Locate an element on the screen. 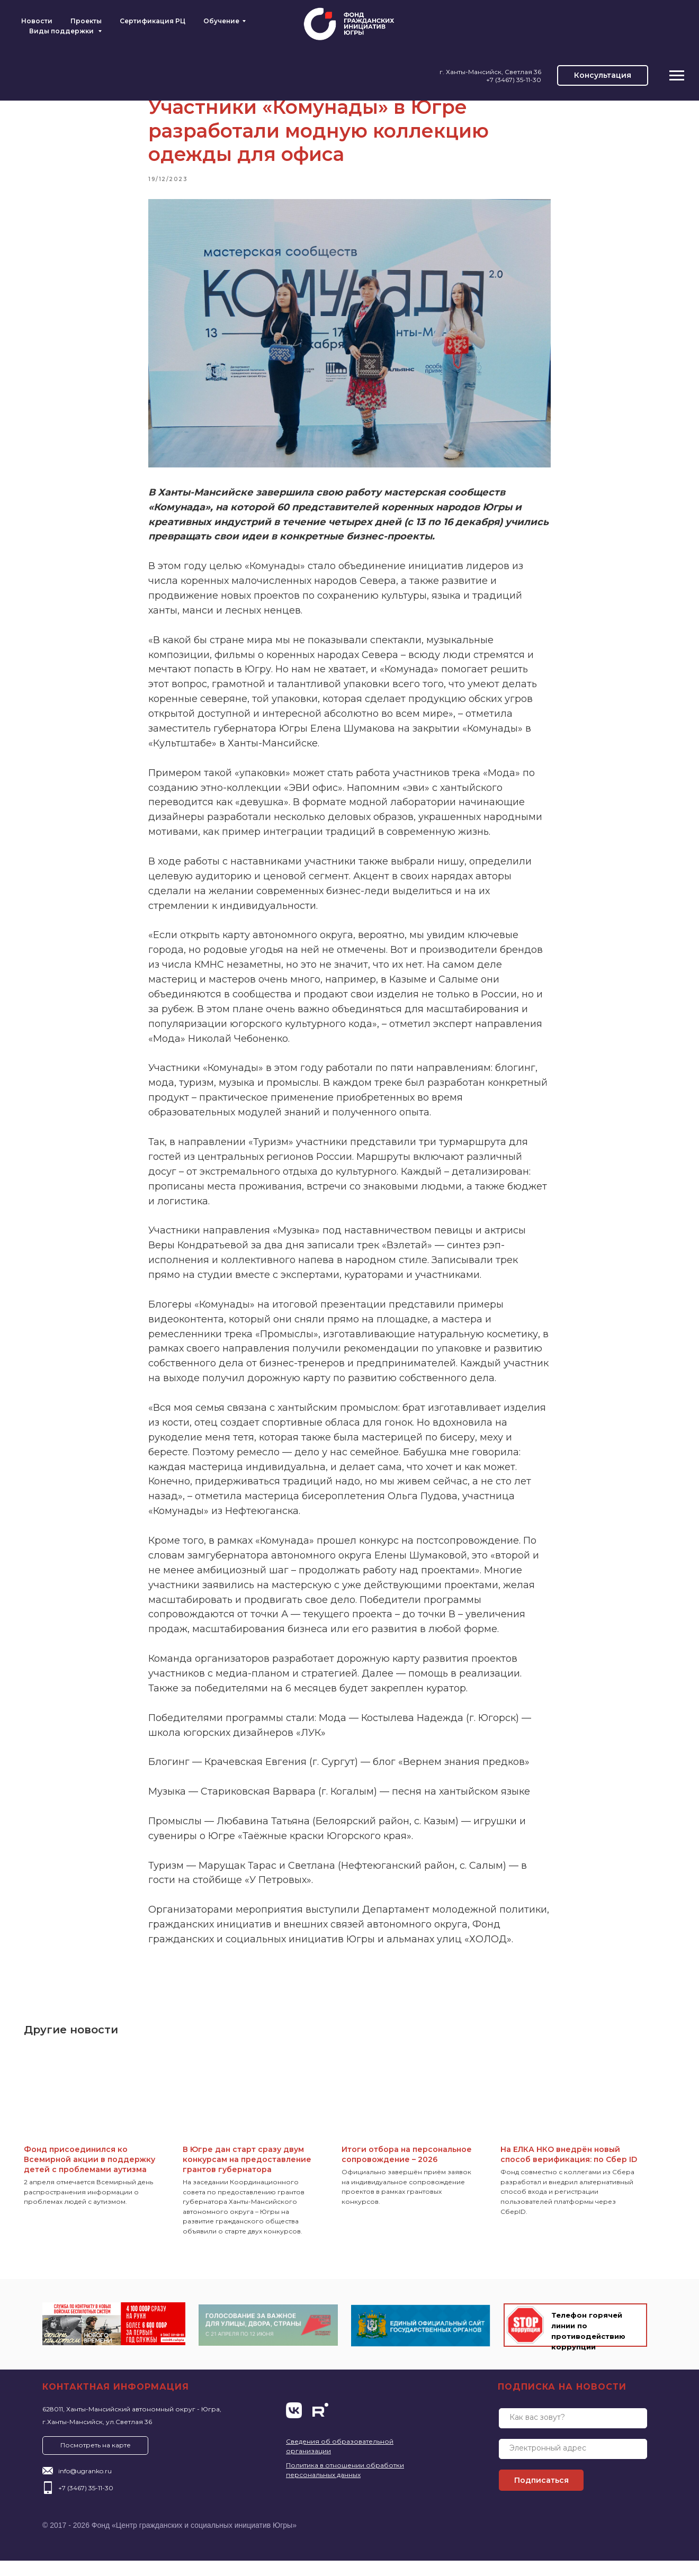 The width and height of the screenshot is (699, 2576). [email] is located at coordinates (573, 2464).